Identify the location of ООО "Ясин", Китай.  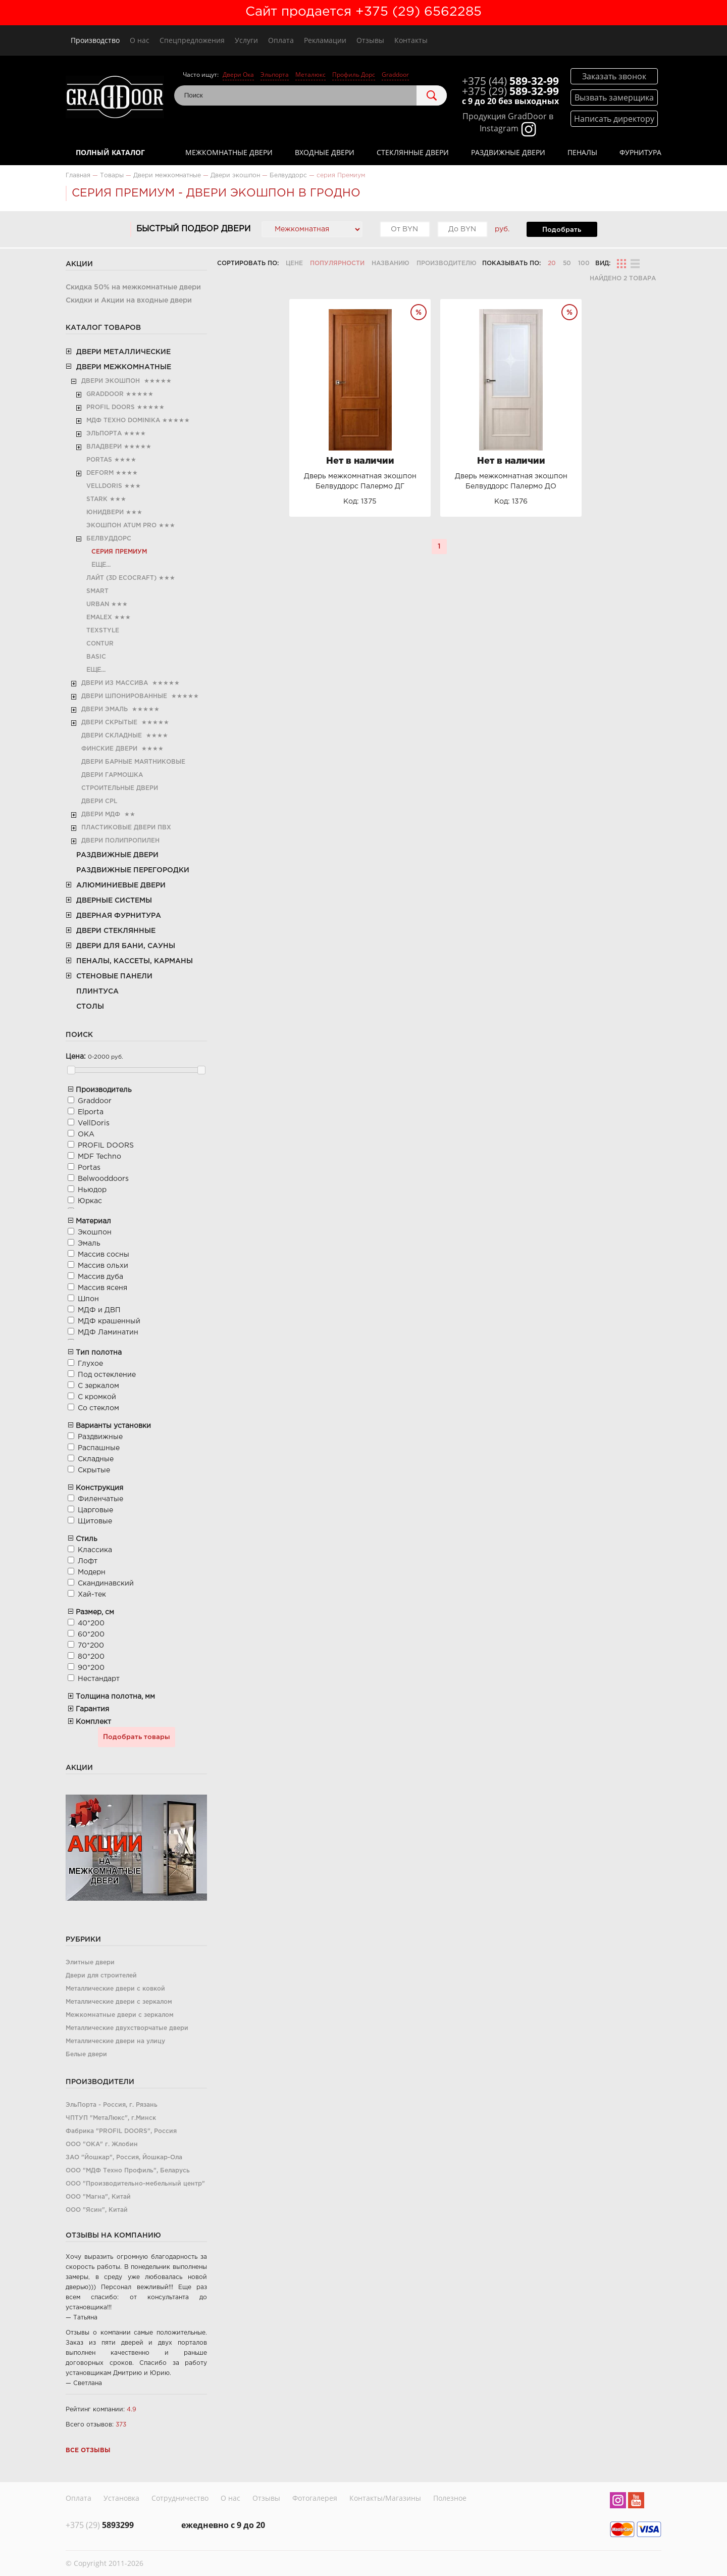
(97, 2210).